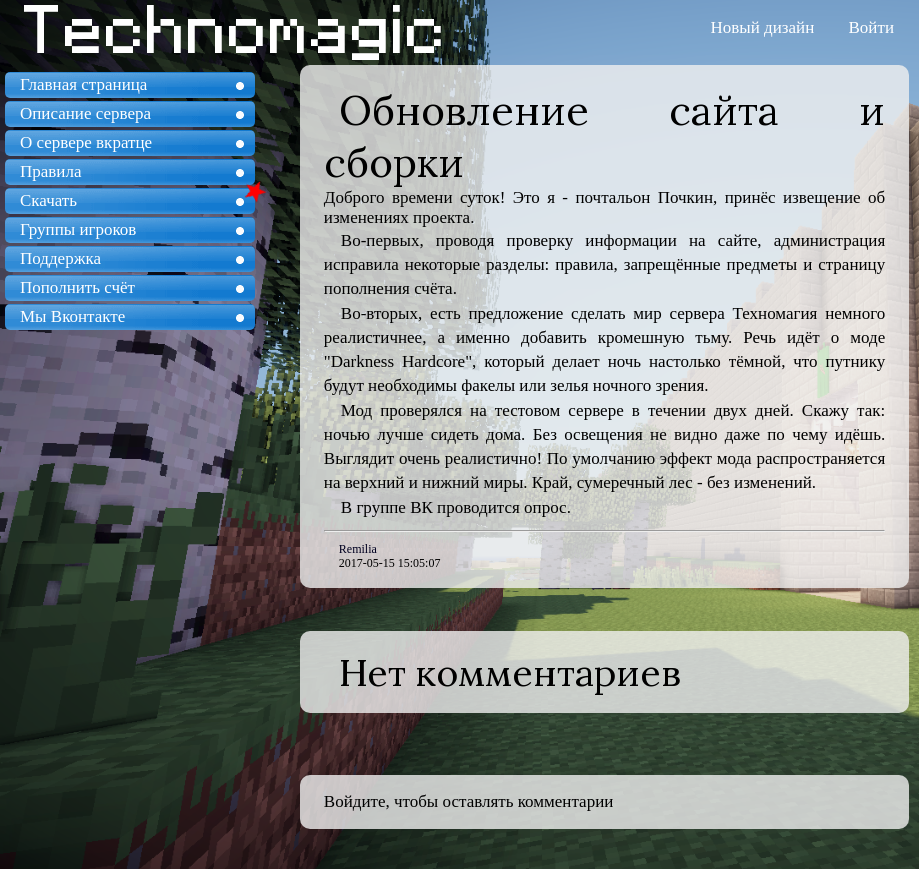 This screenshot has height=869, width=919. Describe the element at coordinates (50, 171) in the screenshot. I see `Правила` at that location.